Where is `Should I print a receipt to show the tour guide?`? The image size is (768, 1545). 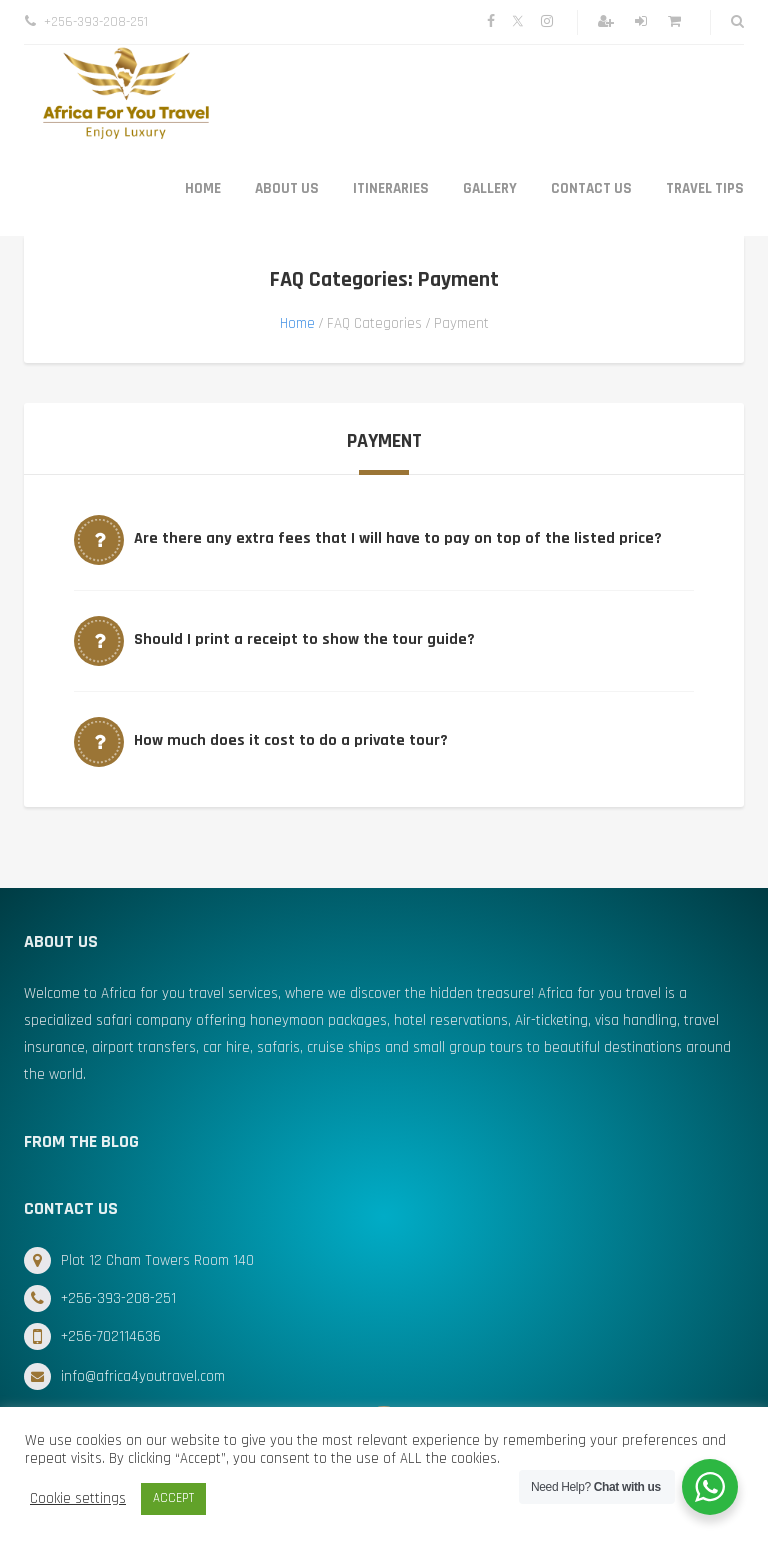
Should I print a receipt to show the tour guide? is located at coordinates (304, 639).